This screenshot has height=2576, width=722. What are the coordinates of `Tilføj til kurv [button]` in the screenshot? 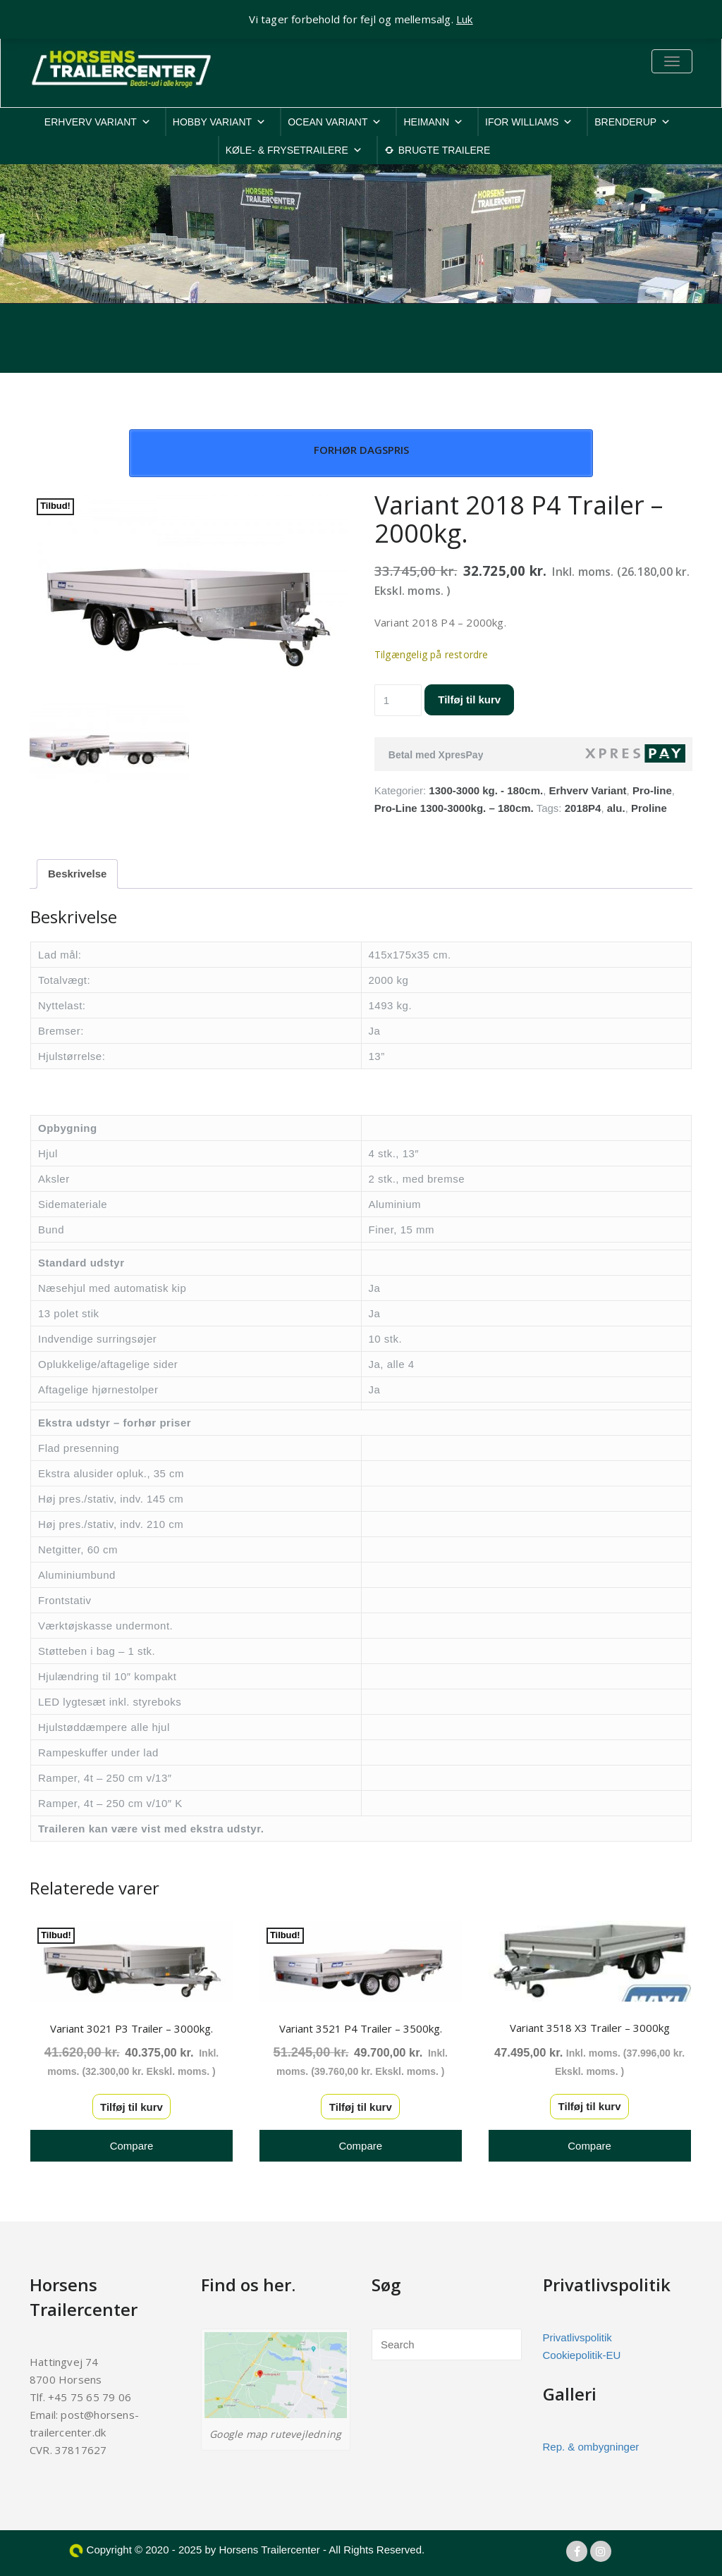 It's located at (131, 2107).